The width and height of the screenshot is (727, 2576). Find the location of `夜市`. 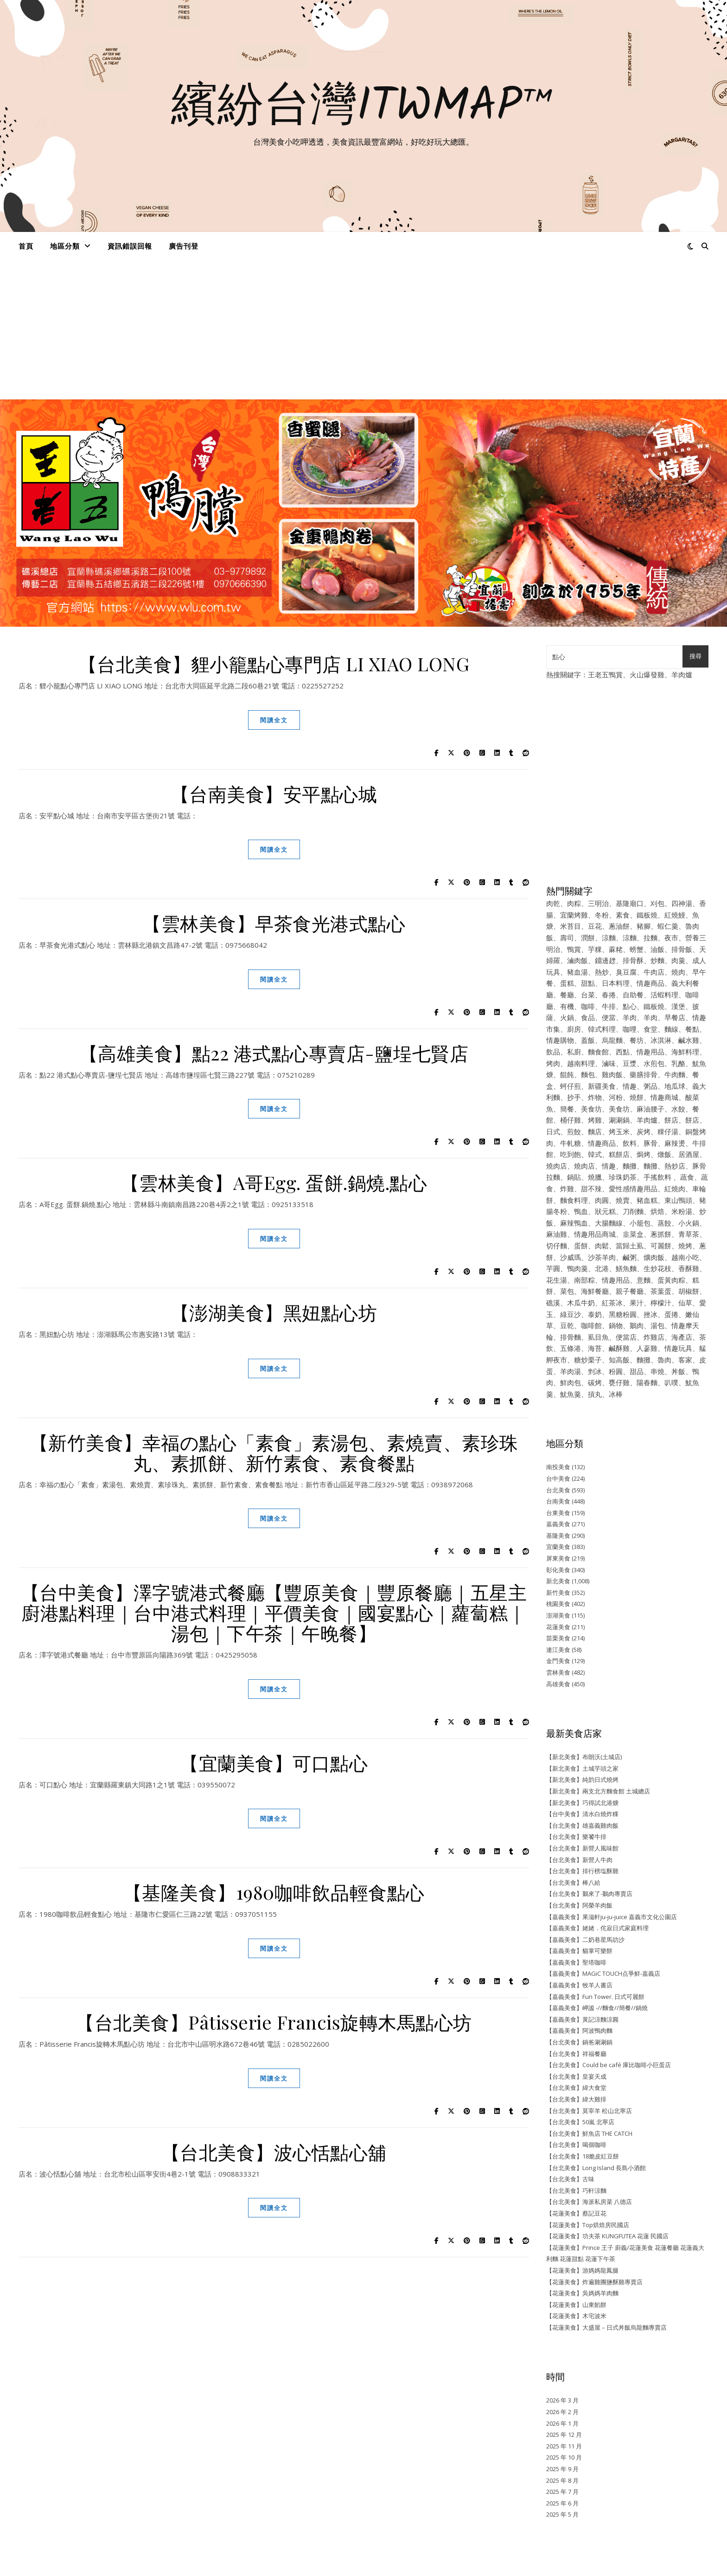

夜市 is located at coordinates (671, 937).